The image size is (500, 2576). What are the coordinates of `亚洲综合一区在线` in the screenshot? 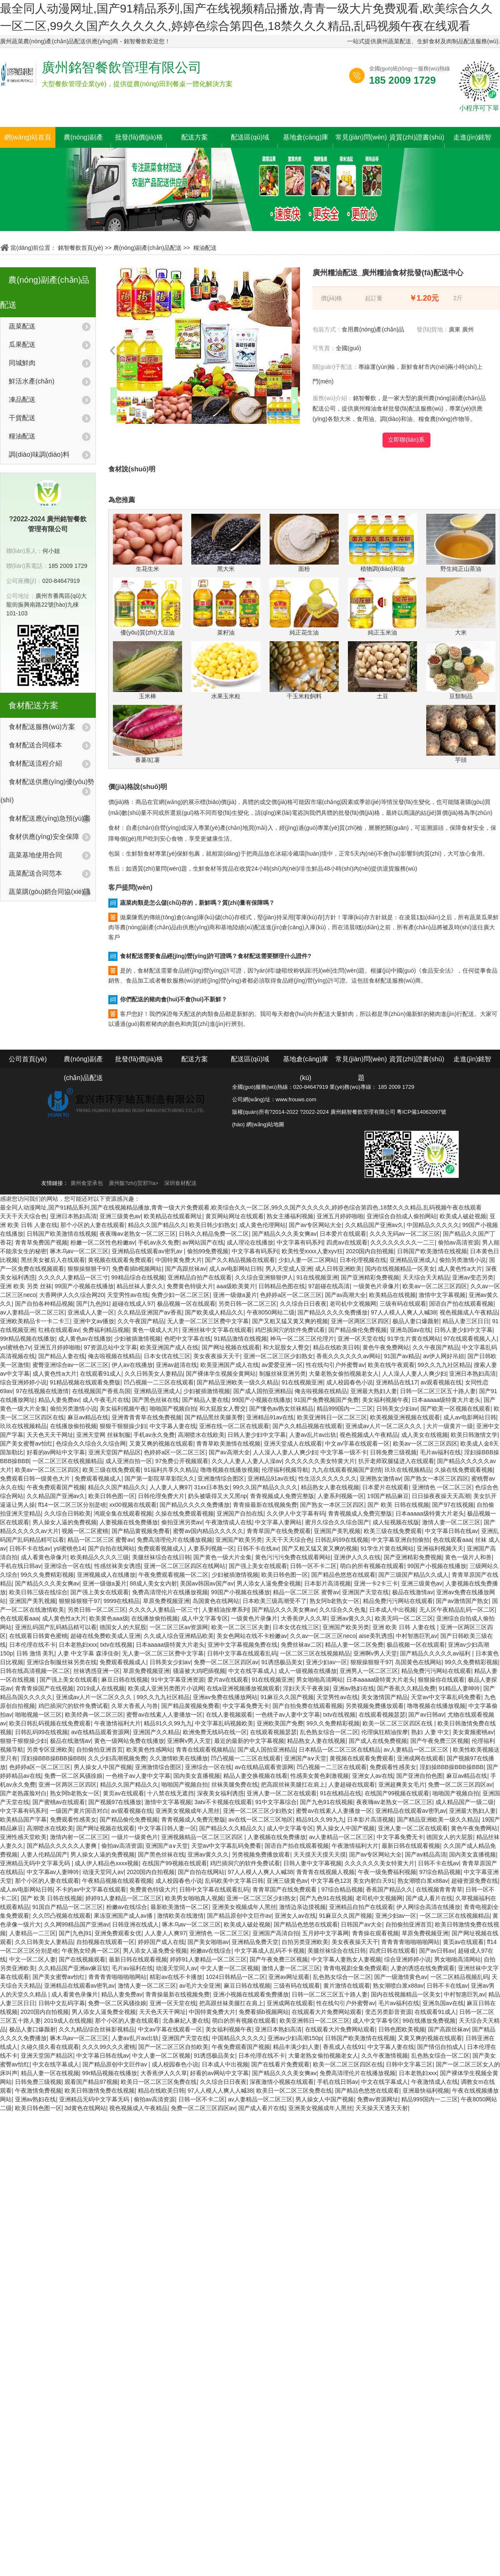 It's located at (67, 1566).